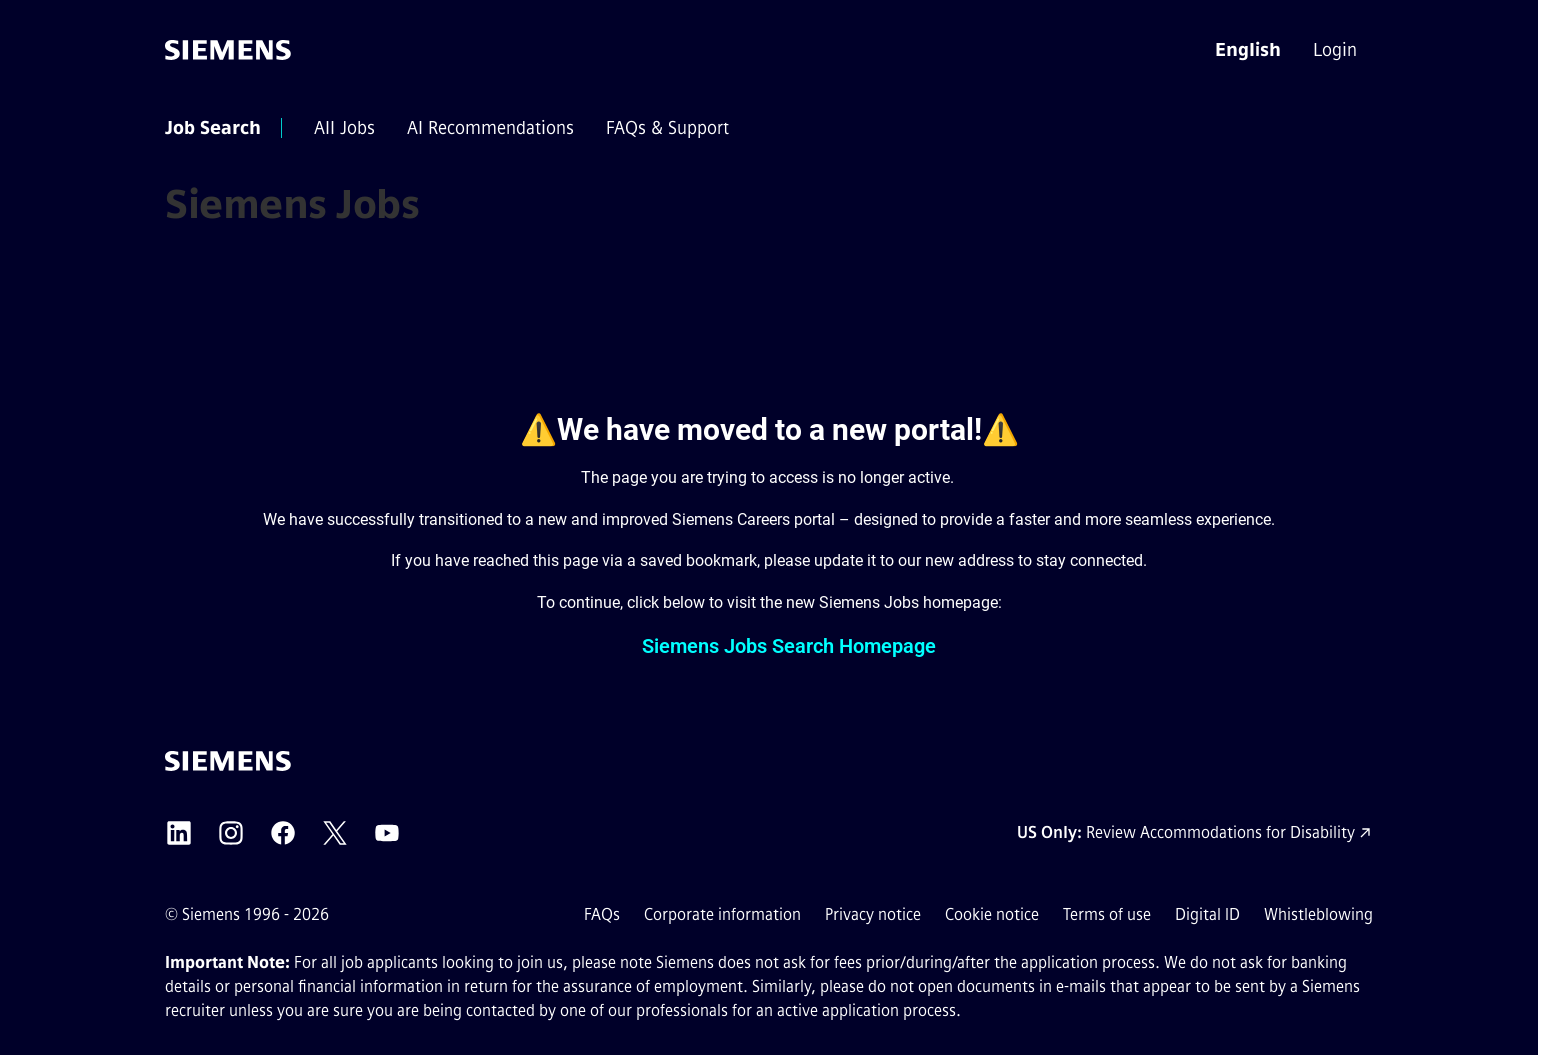 The image size is (1553, 1055). I want to click on [button], so click(1248, 50).